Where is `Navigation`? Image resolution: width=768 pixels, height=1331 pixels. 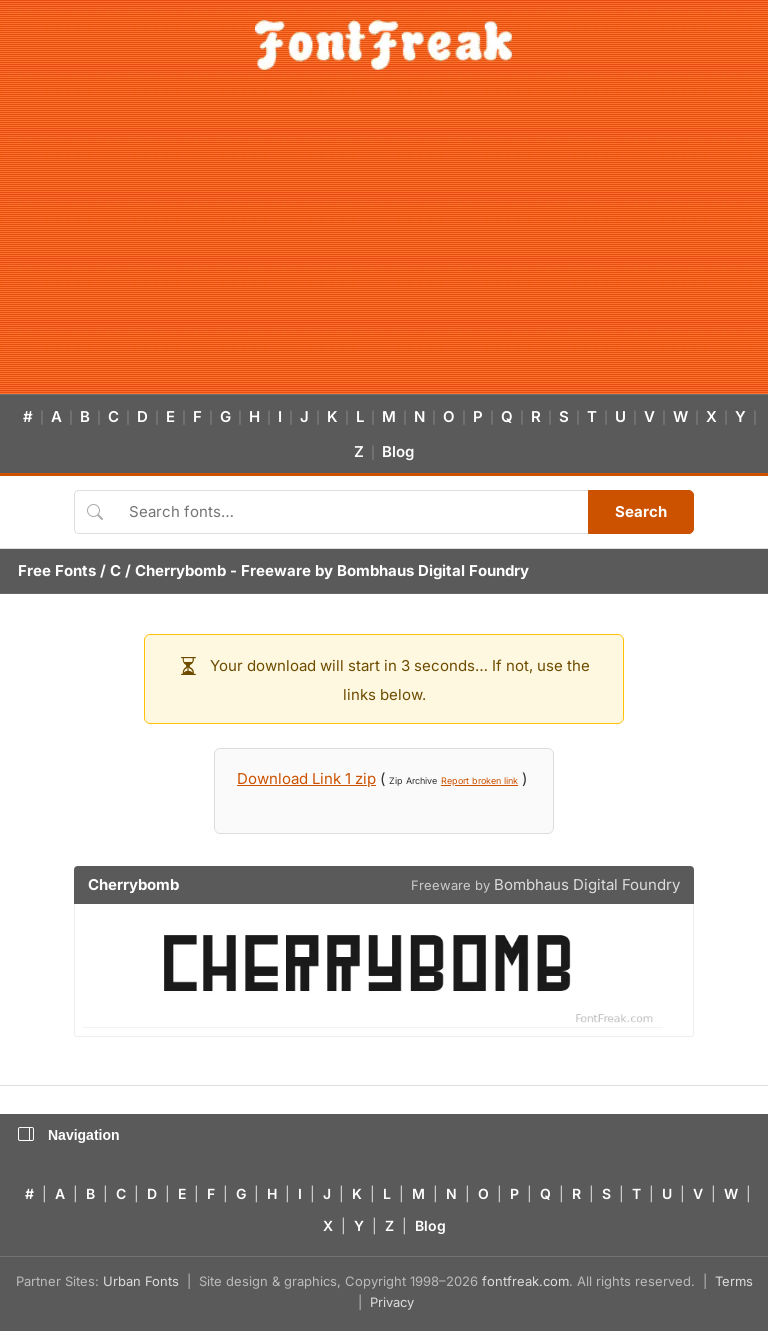
Navigation is located at coordinates (69, 1135).